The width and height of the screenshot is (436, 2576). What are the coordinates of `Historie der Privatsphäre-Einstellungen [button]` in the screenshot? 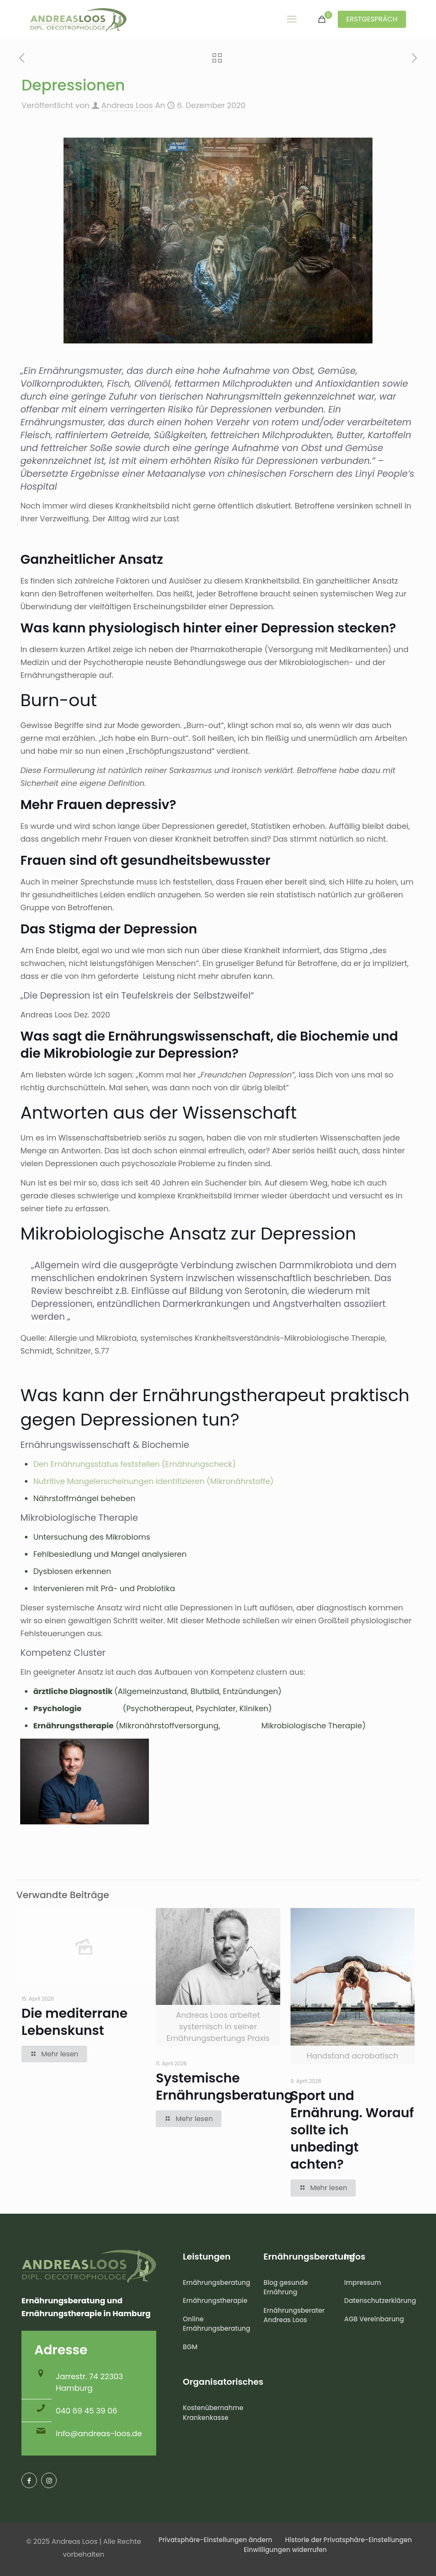 It's located at (348, 2539).